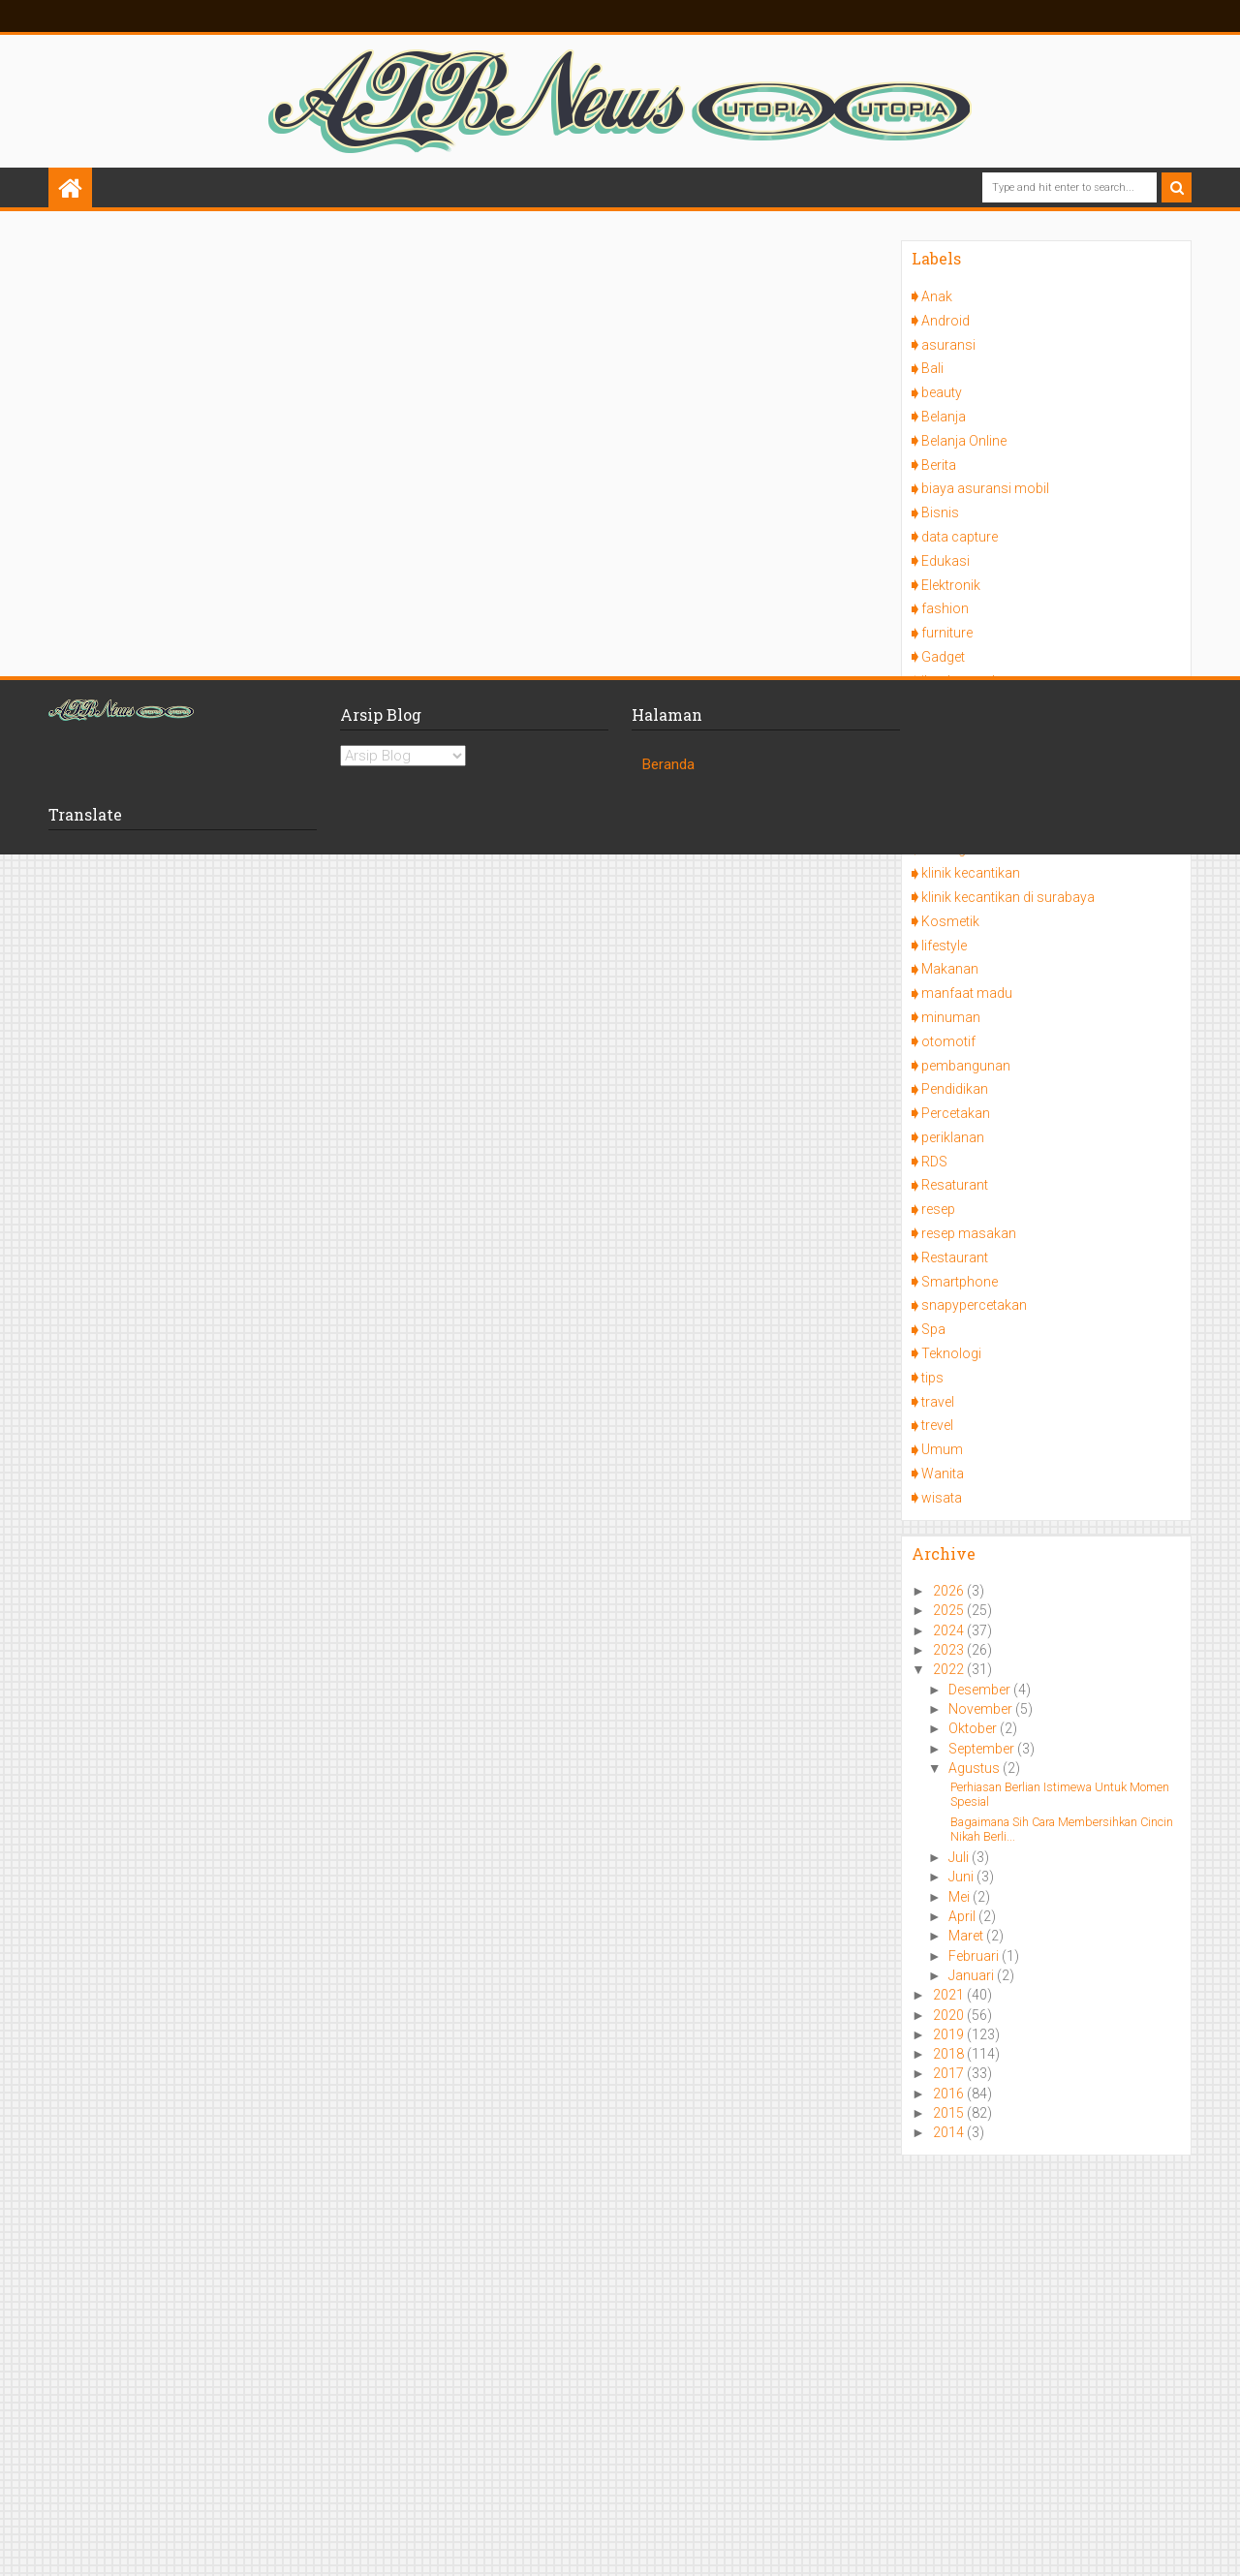 Image resolution: width=1240 pixels, height=2576 pixels. Describe the element at coordinates (959, 1281) in the screenshot. I see `Smartphone` at that location.